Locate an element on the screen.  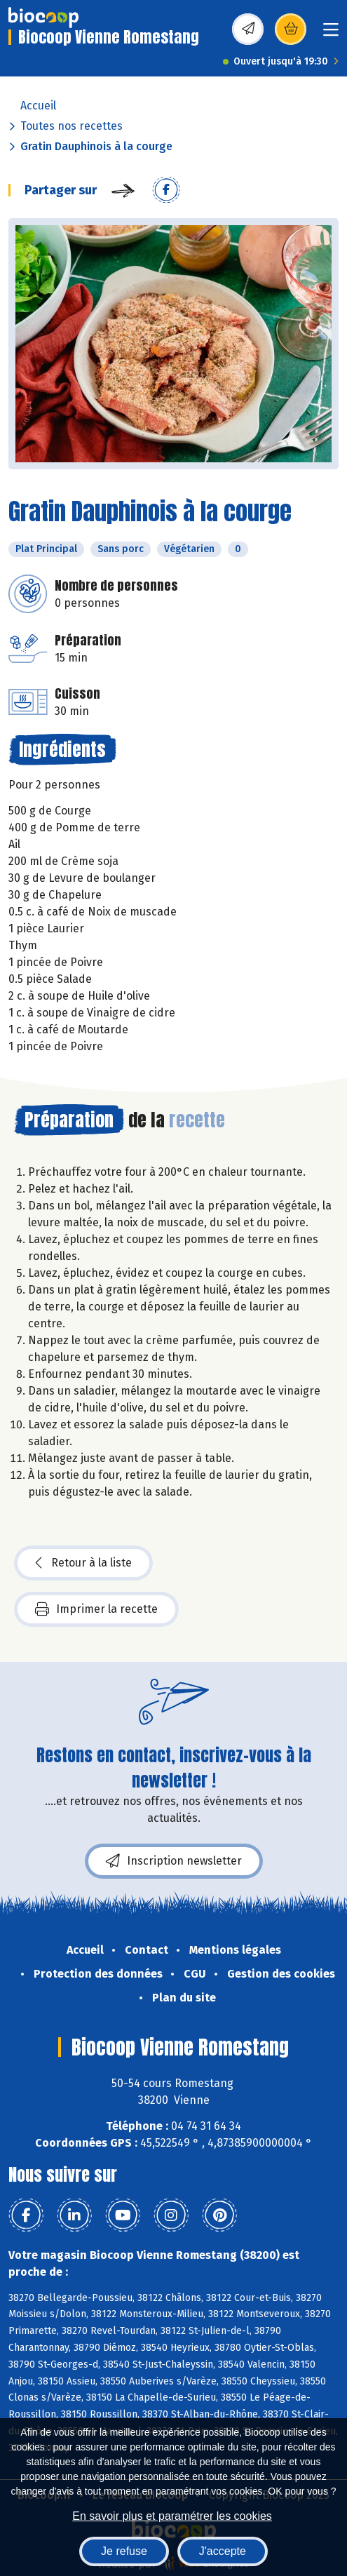
En savoir plus et paramétrer les cookies is located at coordinates (172, 2516).